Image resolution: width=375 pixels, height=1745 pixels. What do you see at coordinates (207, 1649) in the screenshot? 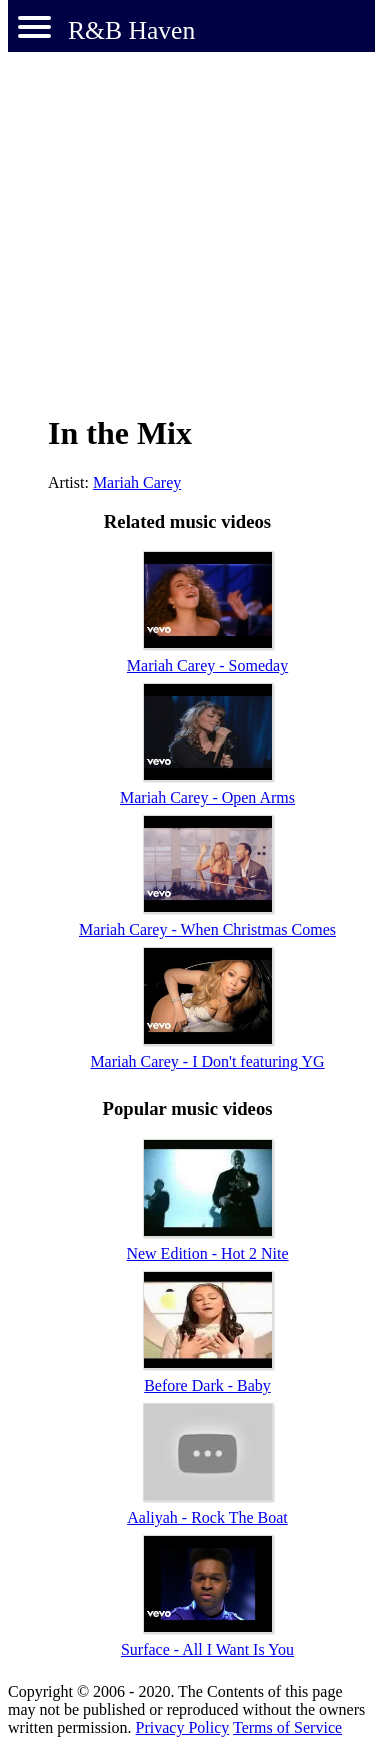
I see `Surface - All I Want Is You` at bounding box center [207, 1649].